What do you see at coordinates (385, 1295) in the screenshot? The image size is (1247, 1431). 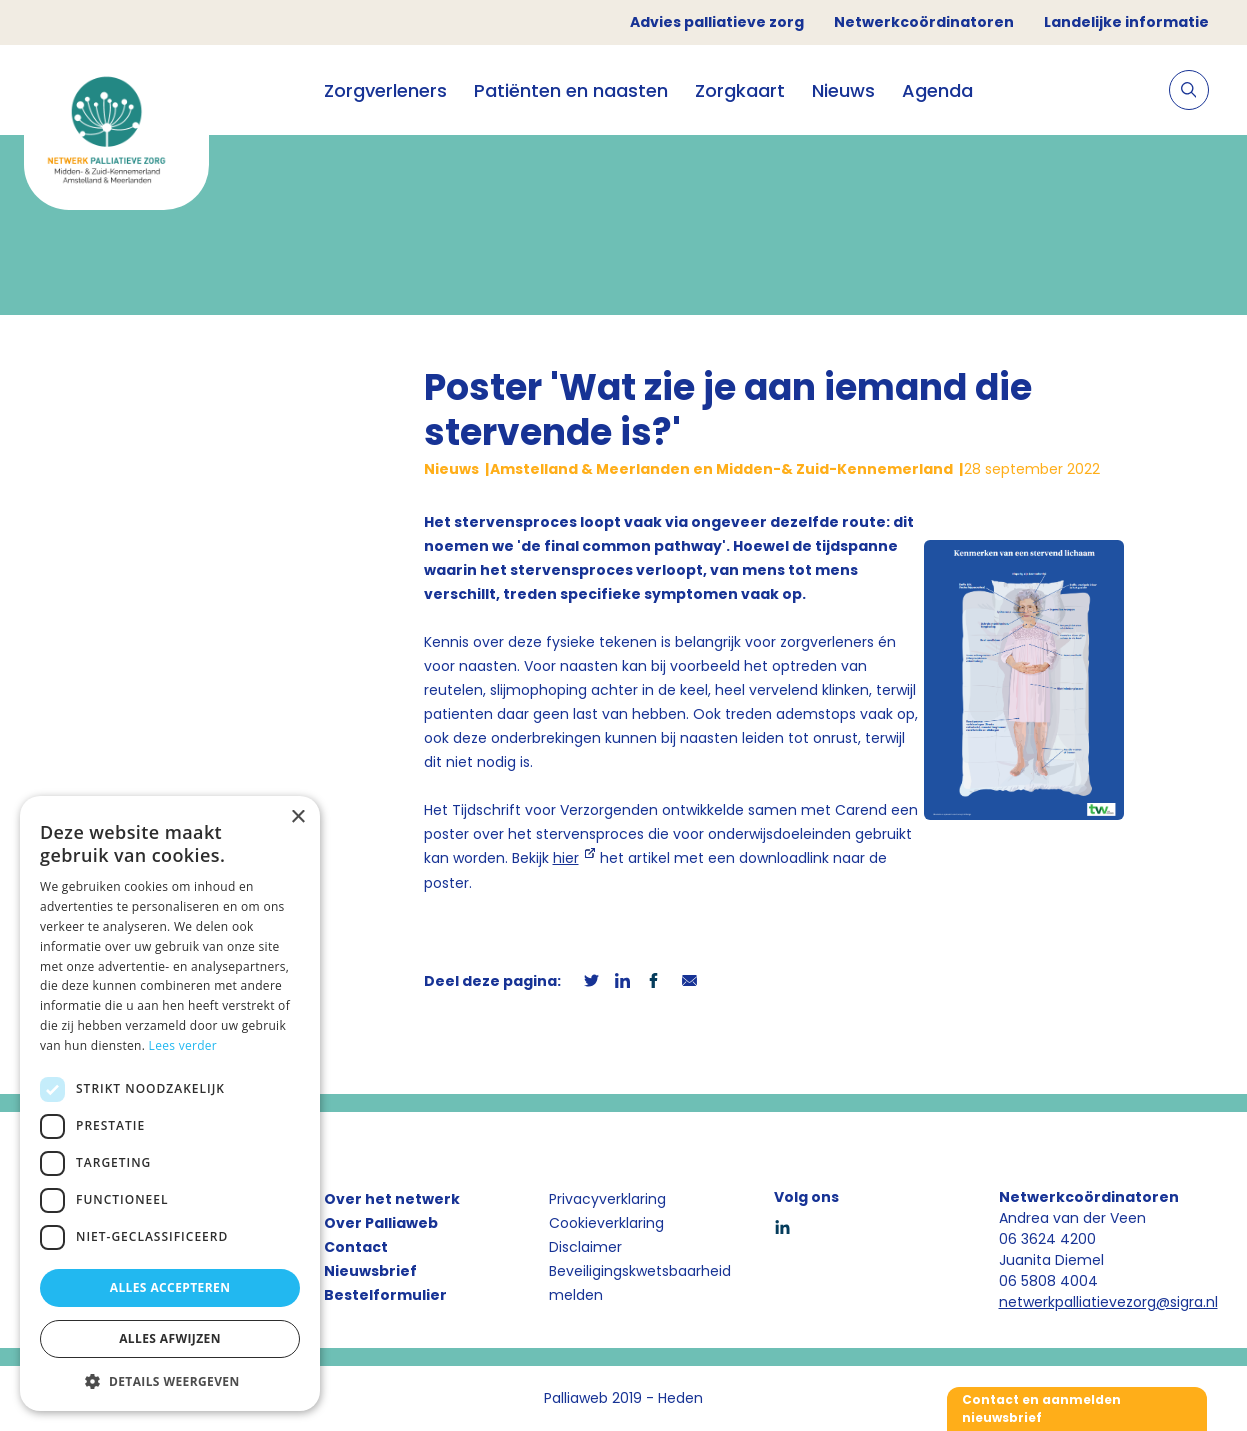 I see `Bestelformulier` at bounding box center [385, 1295].